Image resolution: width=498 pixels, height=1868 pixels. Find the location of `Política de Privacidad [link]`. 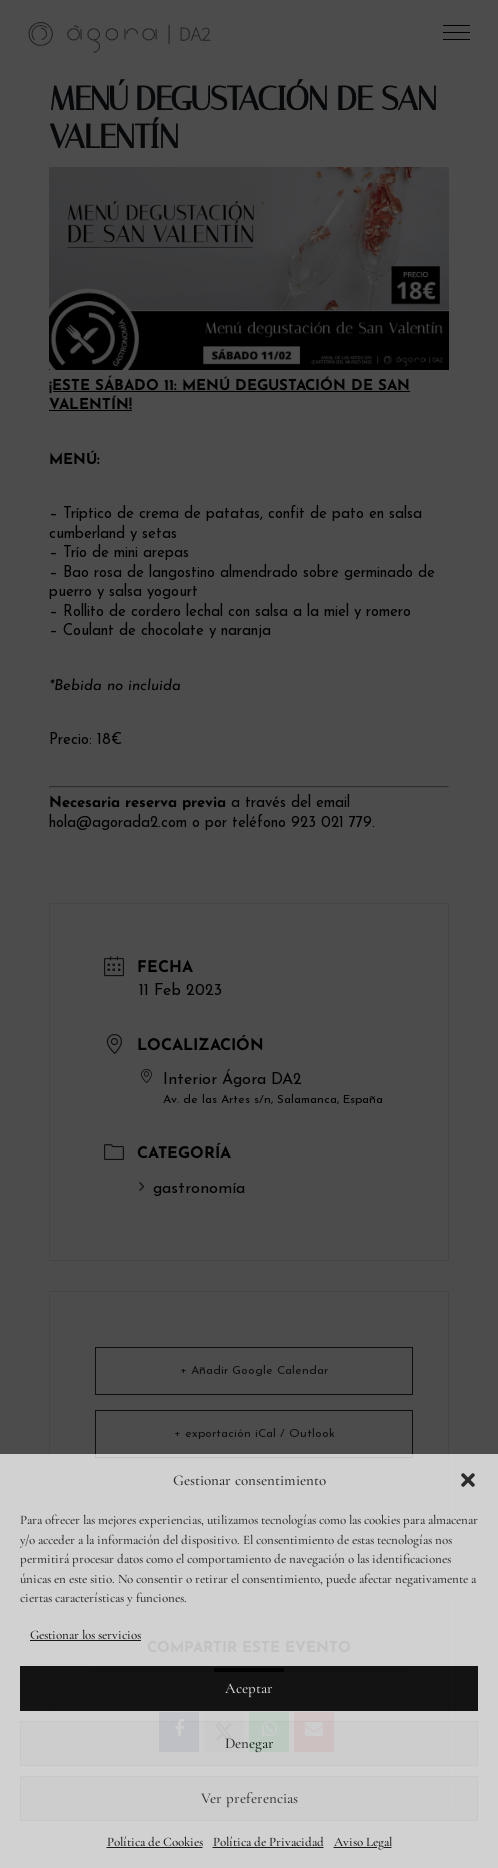

Política de Privacidad [link] is located at coordinates (268, 1842).